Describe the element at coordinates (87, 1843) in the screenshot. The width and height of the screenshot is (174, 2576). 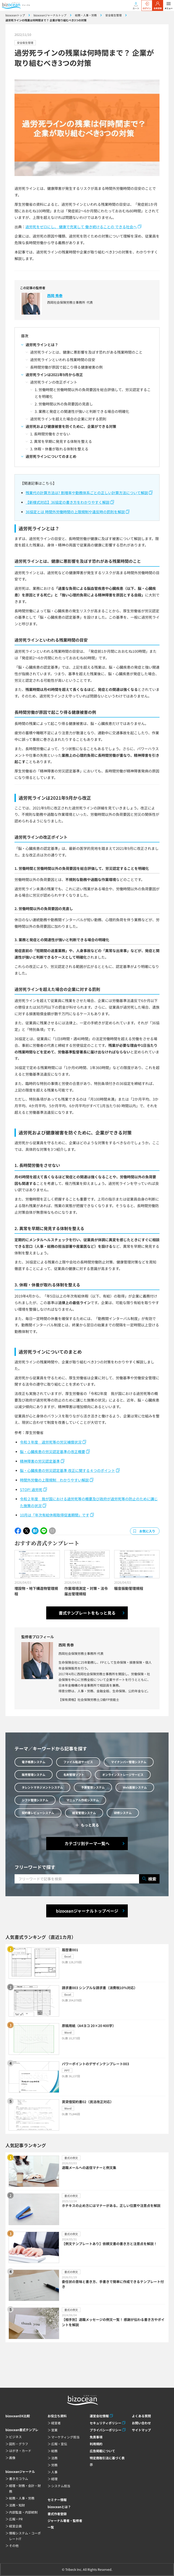
I see `カテゴリ別テーマ一覧へ` at that location.